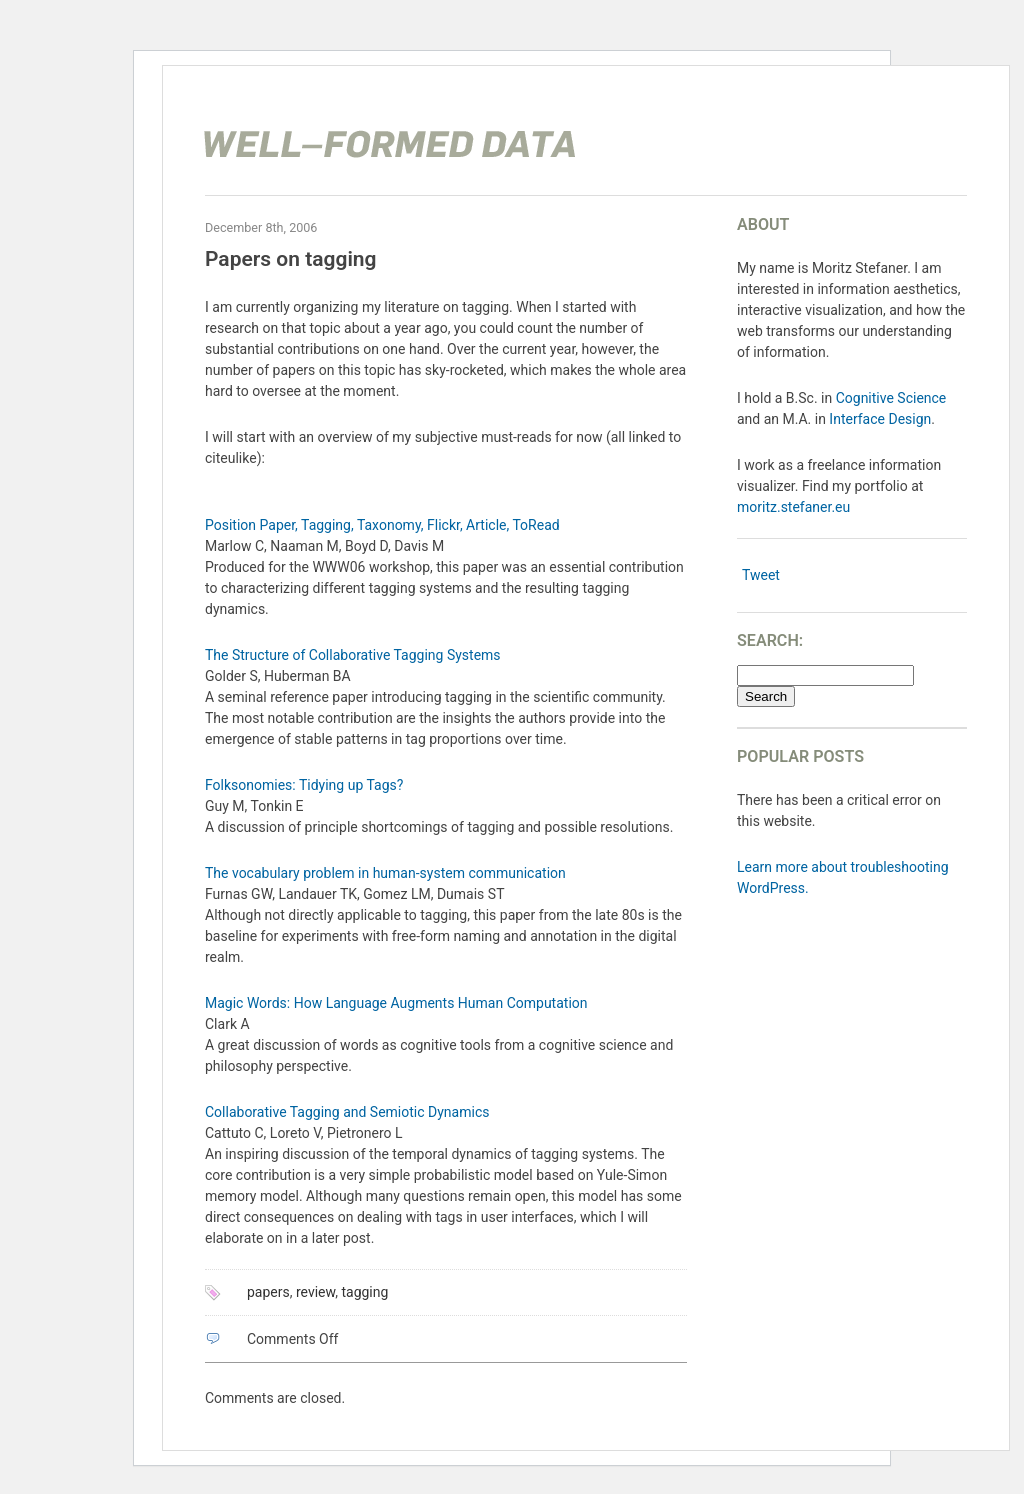 Image resolution: width=1024 pixels, height=1494 pixels. Describe the element at coordinates (385, 873) in the screenshot. I see `The vocabulary problem in human-system communication` at that location.